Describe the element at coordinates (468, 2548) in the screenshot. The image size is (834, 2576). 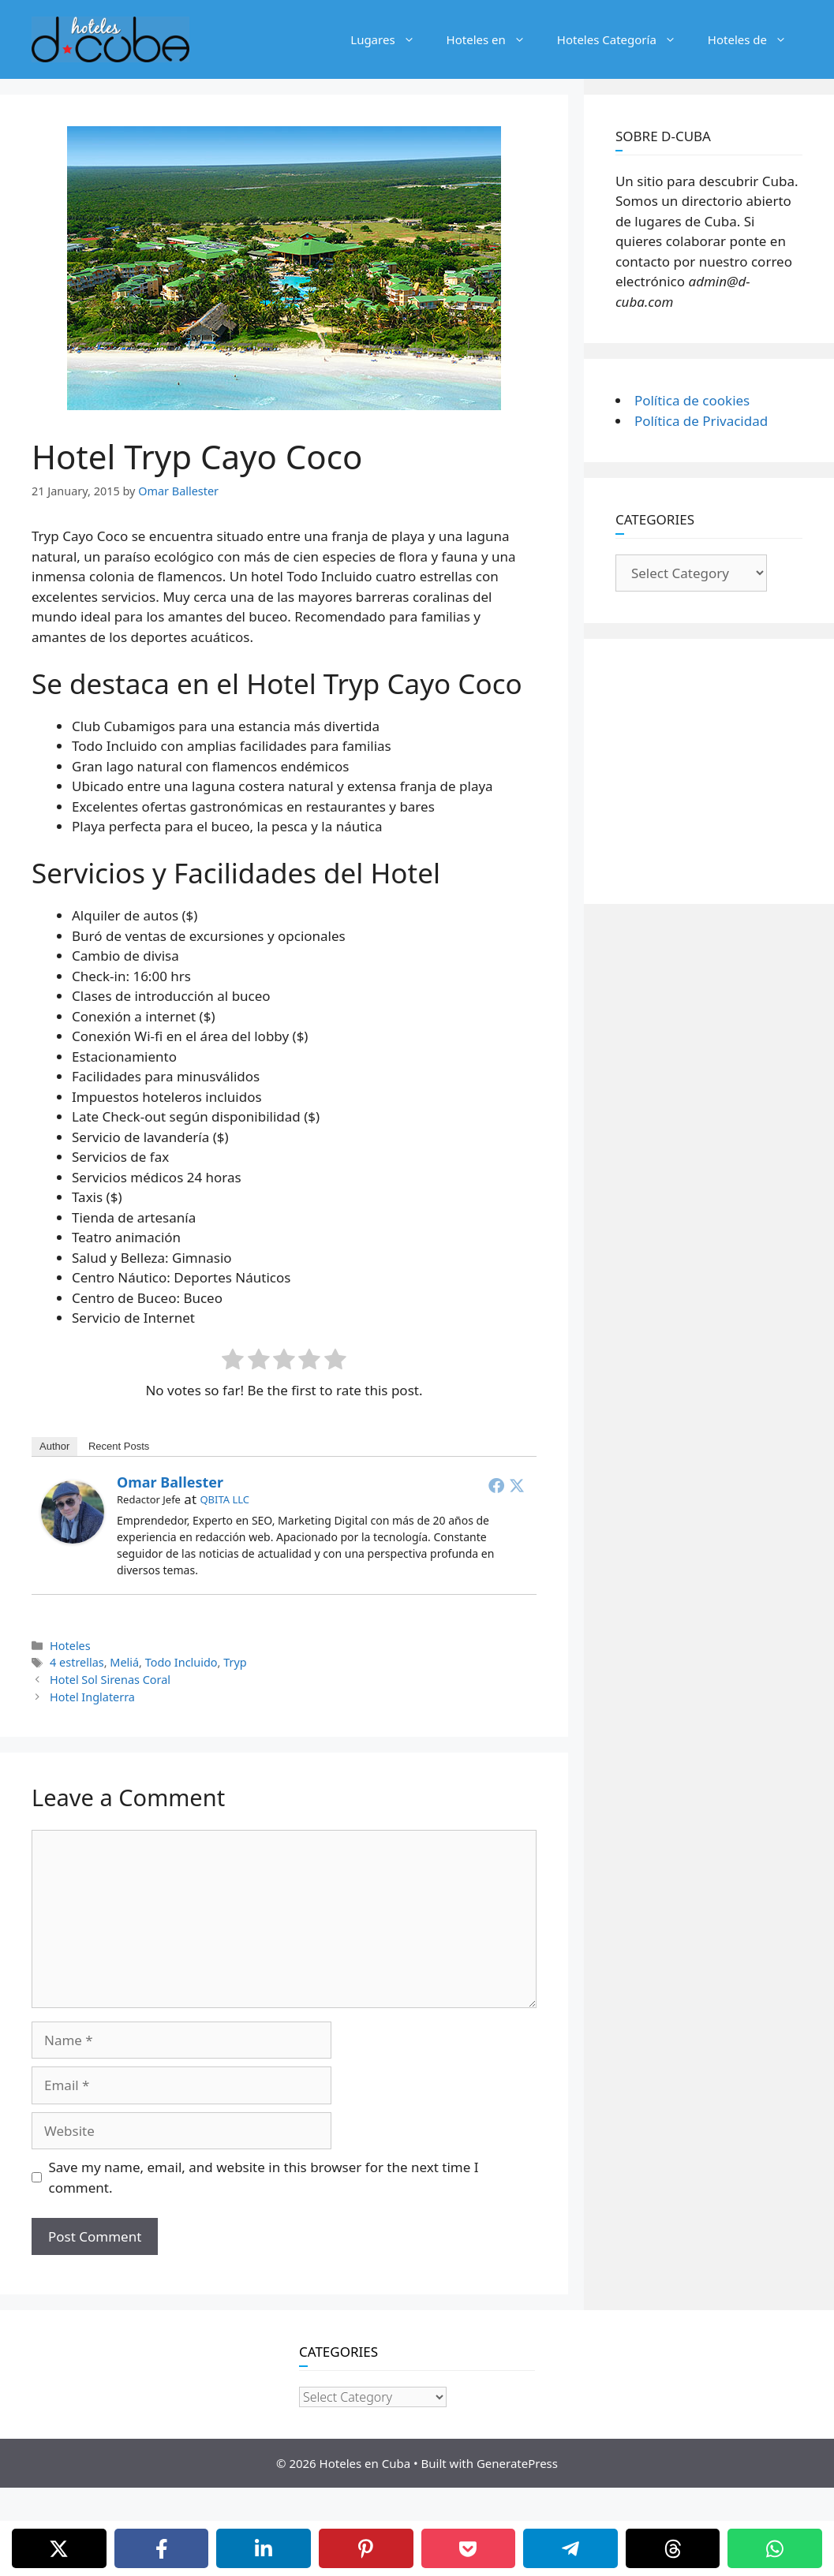
I see `[Pocket]` at that location.